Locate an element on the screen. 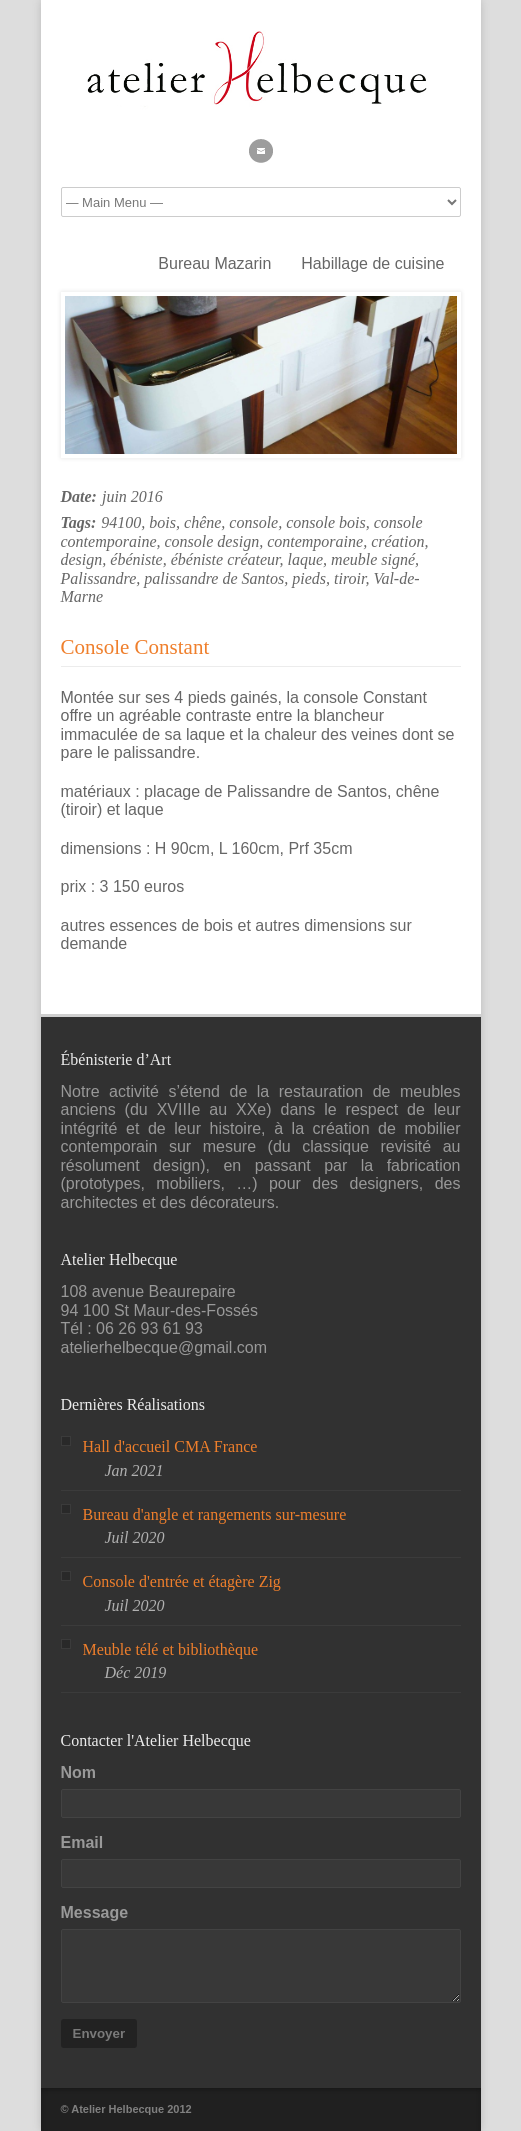 This screenshot has width=521, height=2131. Nom is located at coordinates (79, 1772).